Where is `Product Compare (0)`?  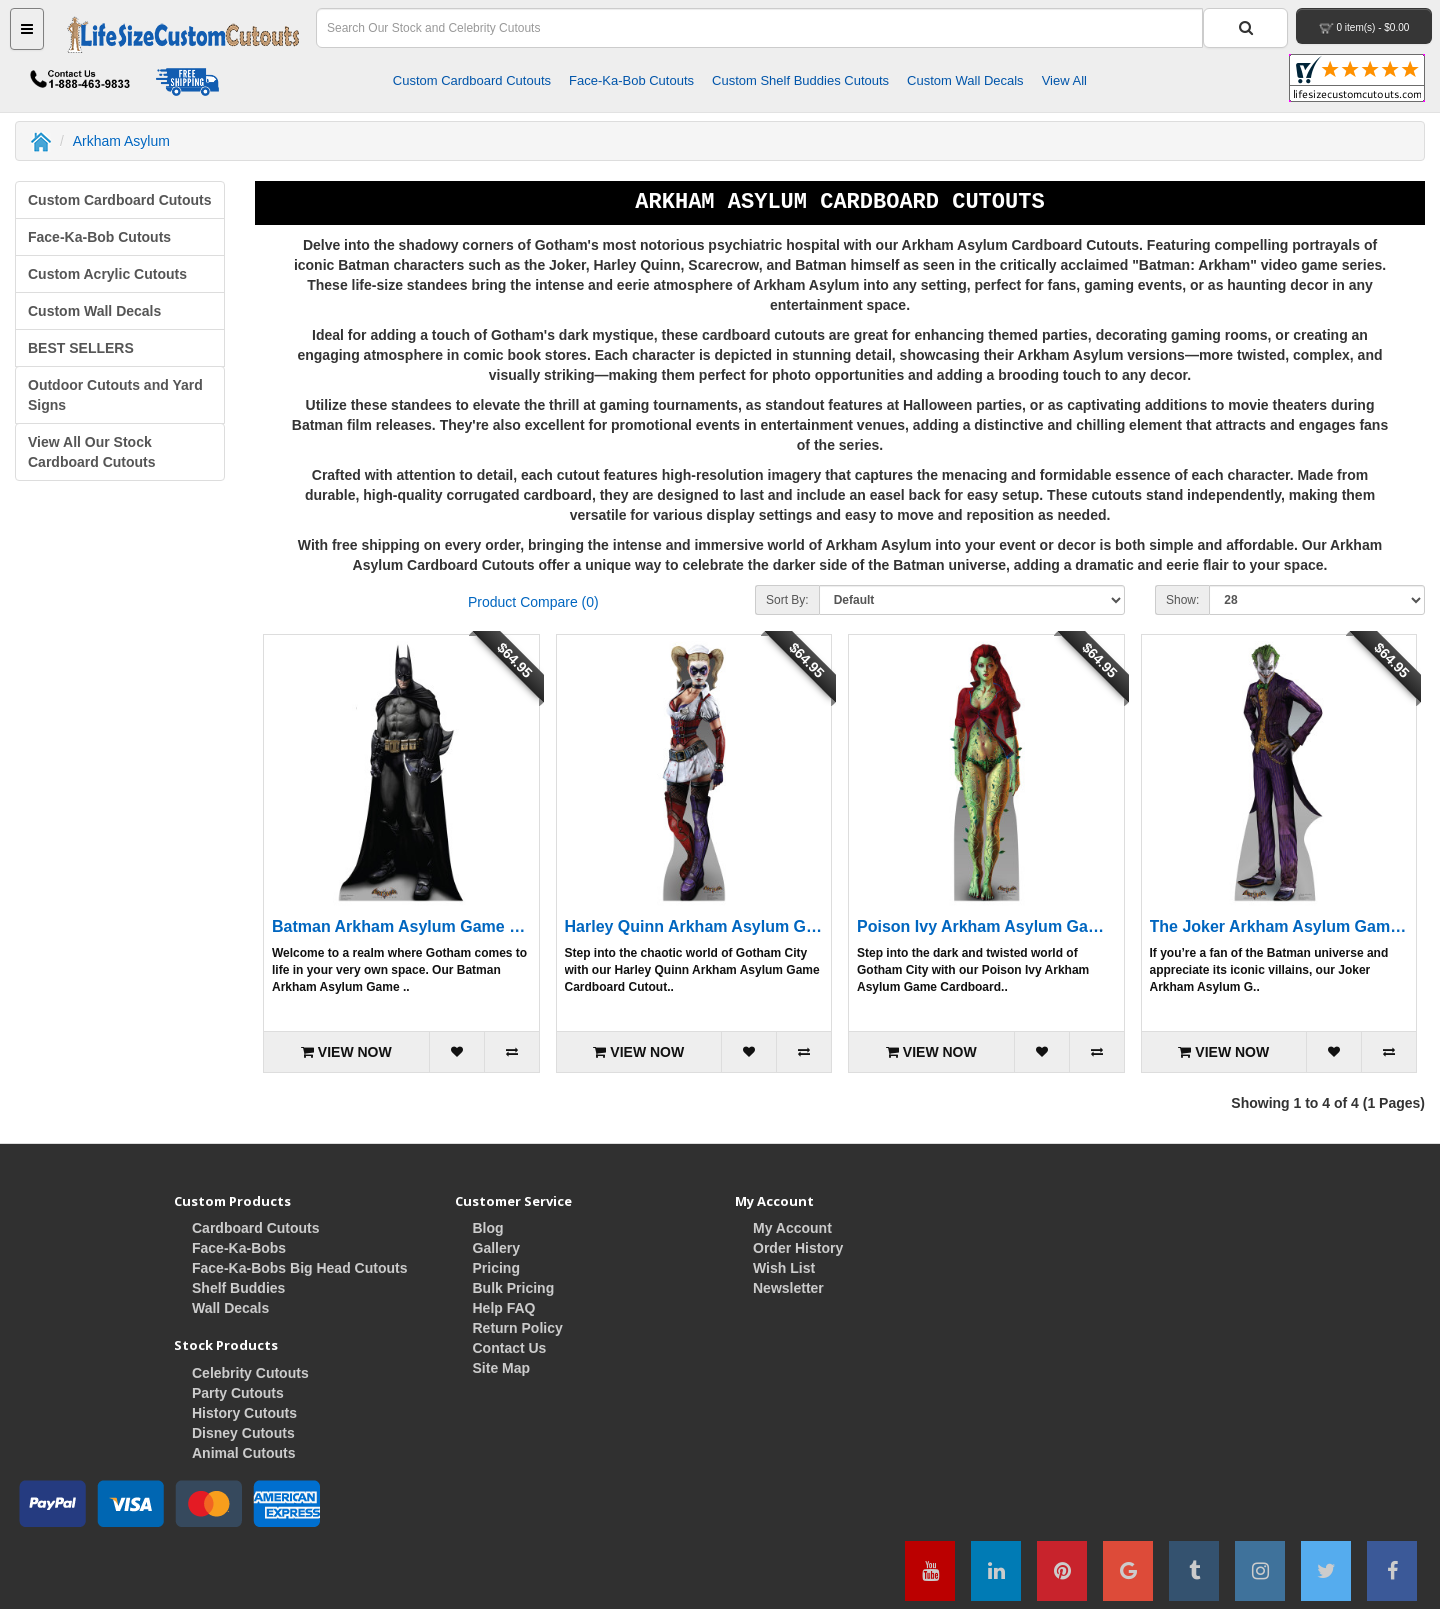
Product Compare (0) is located at coordinates (533, 602).